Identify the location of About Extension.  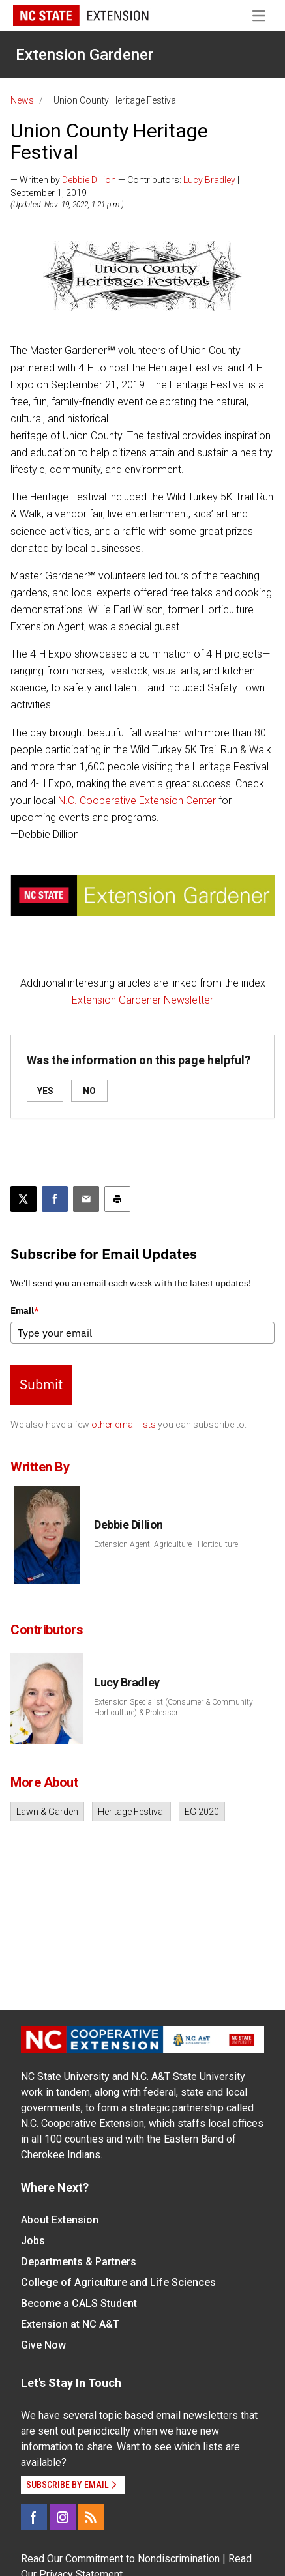
(59, 2220).